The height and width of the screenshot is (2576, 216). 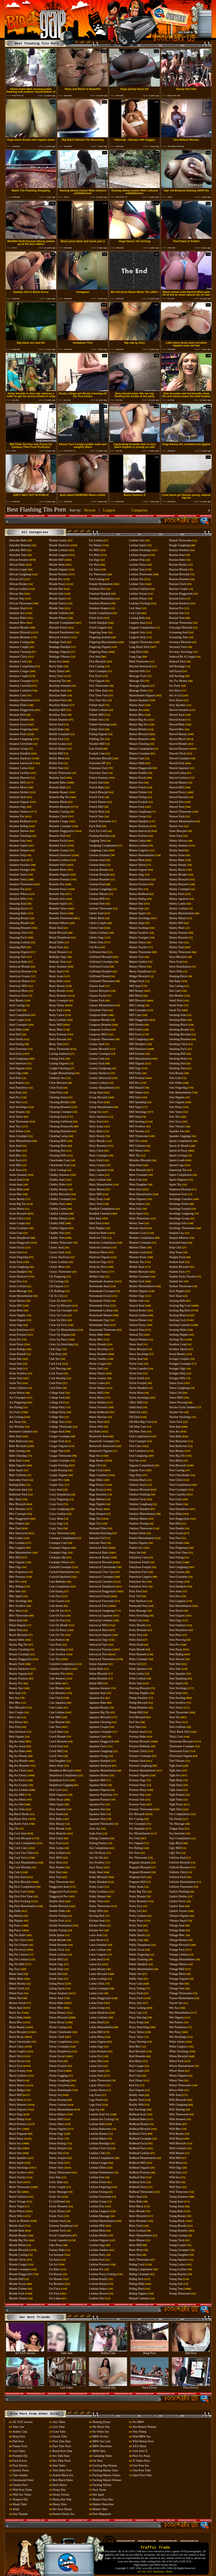 What do you see at coordinates (19, 1121) in the screenshot?
I see `Anal Threesome` at bounding box center [19, 1121].